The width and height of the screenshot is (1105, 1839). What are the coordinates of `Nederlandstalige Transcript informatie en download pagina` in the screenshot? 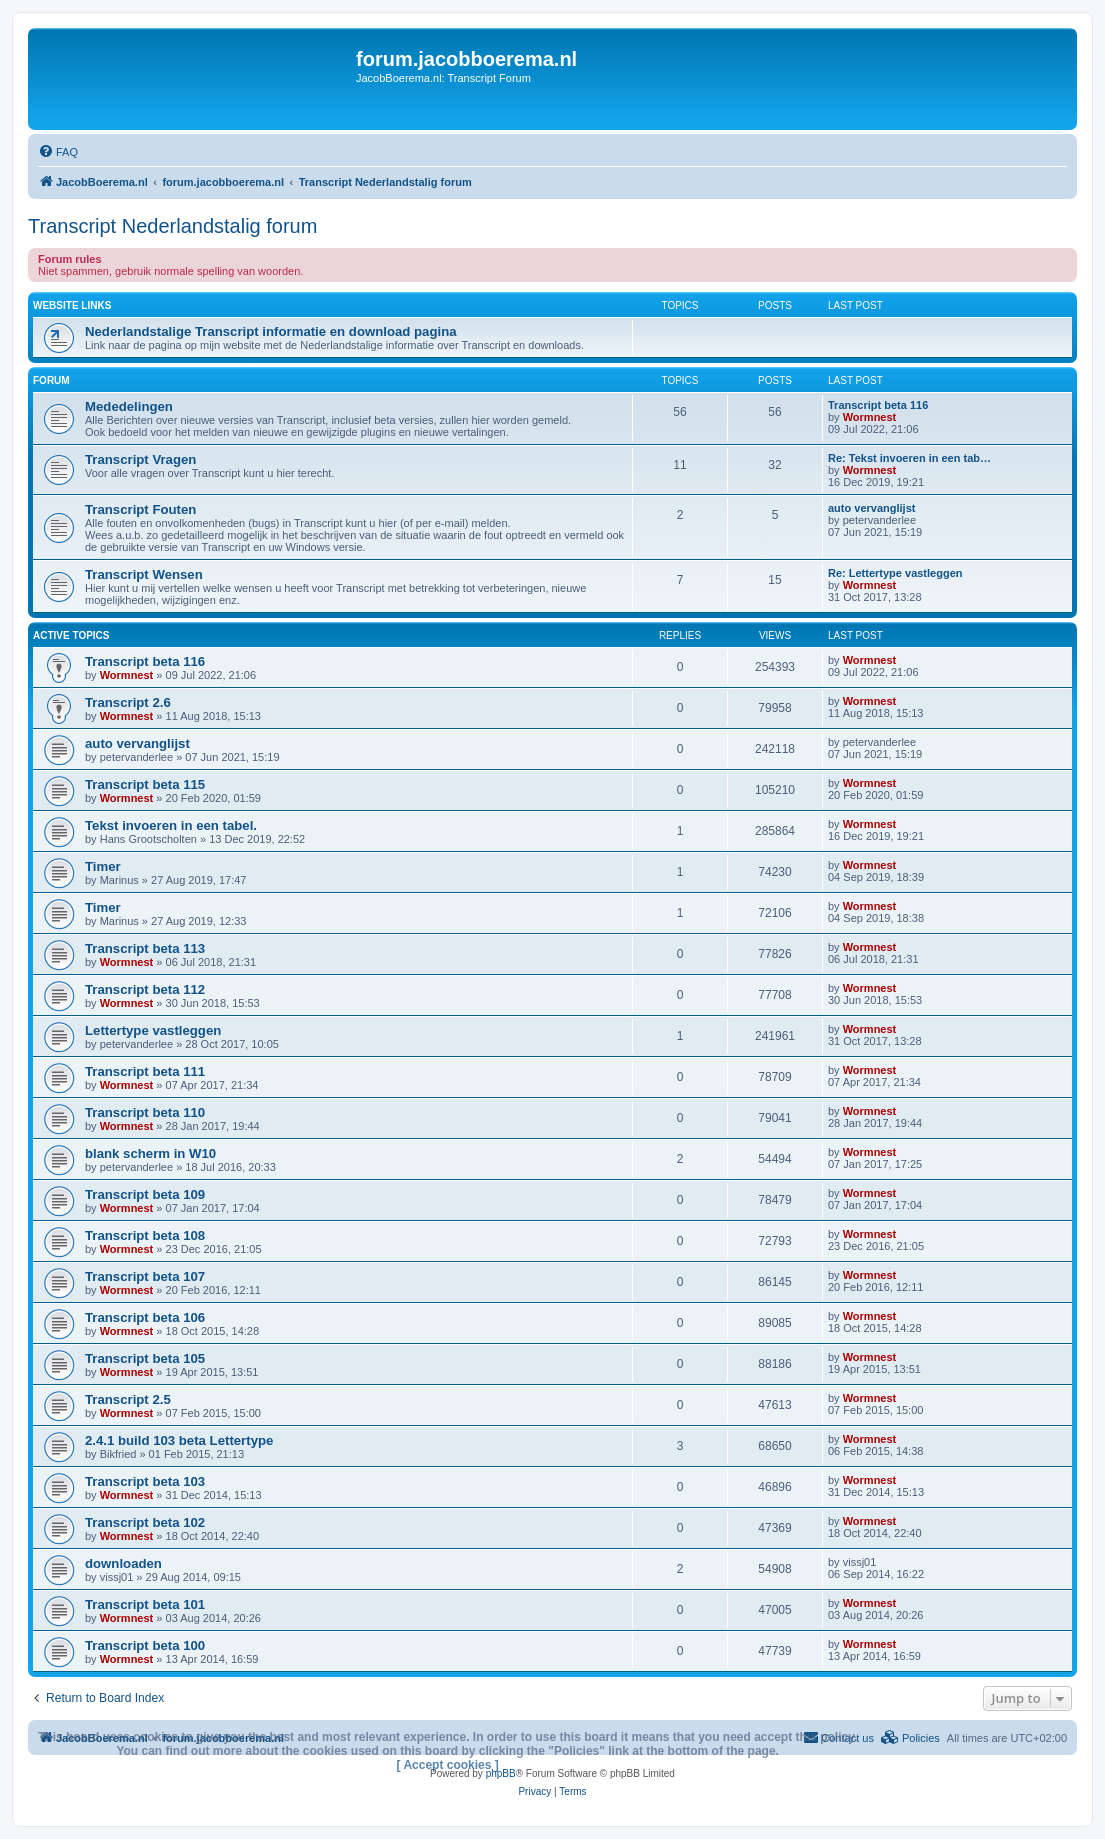 It's located at (271, 331).